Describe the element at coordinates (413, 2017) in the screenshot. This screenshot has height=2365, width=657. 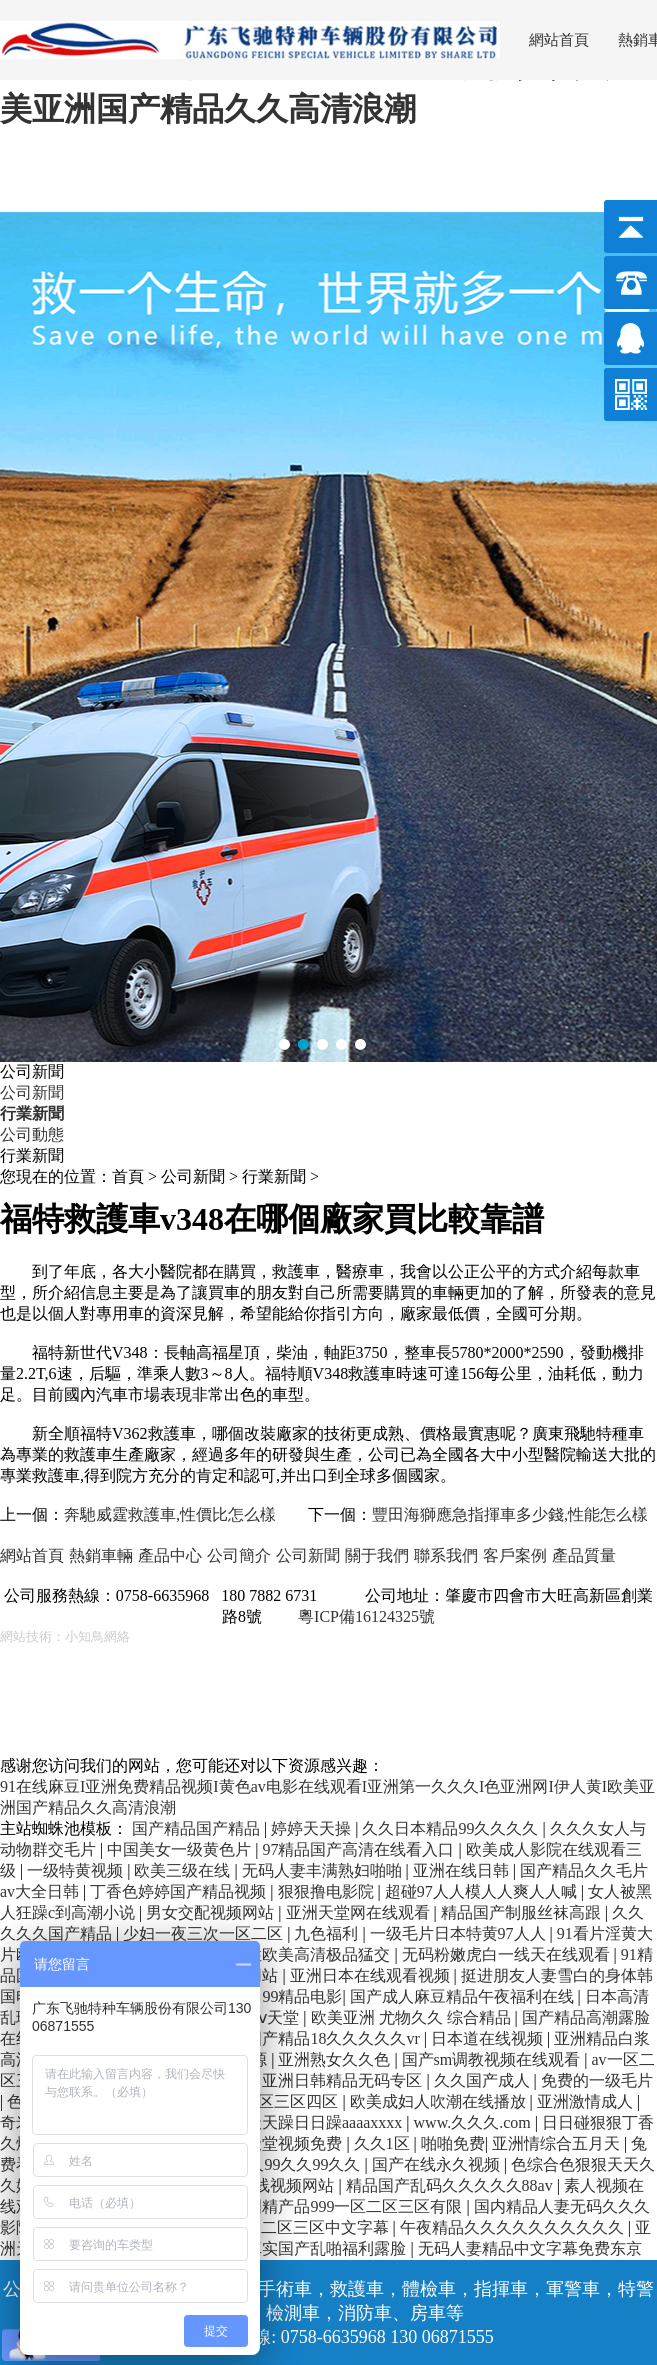
I see `欧美亚洲 尤物久久 综合精品` at that location.